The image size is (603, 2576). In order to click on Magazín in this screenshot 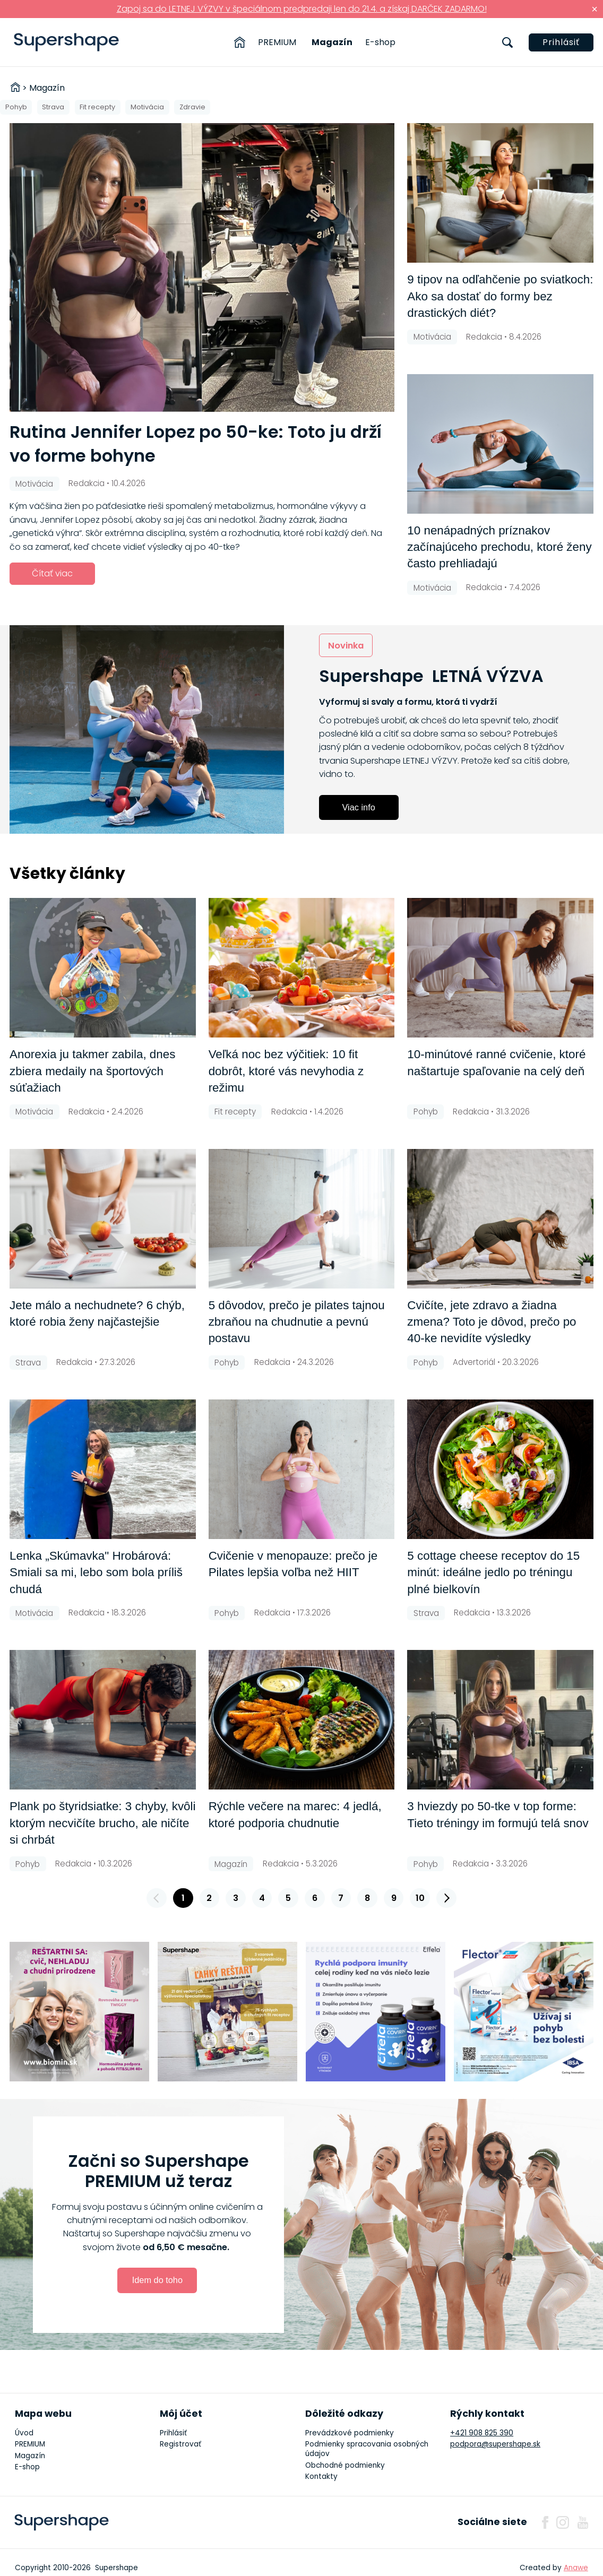, I will do `click(332, 42)`.